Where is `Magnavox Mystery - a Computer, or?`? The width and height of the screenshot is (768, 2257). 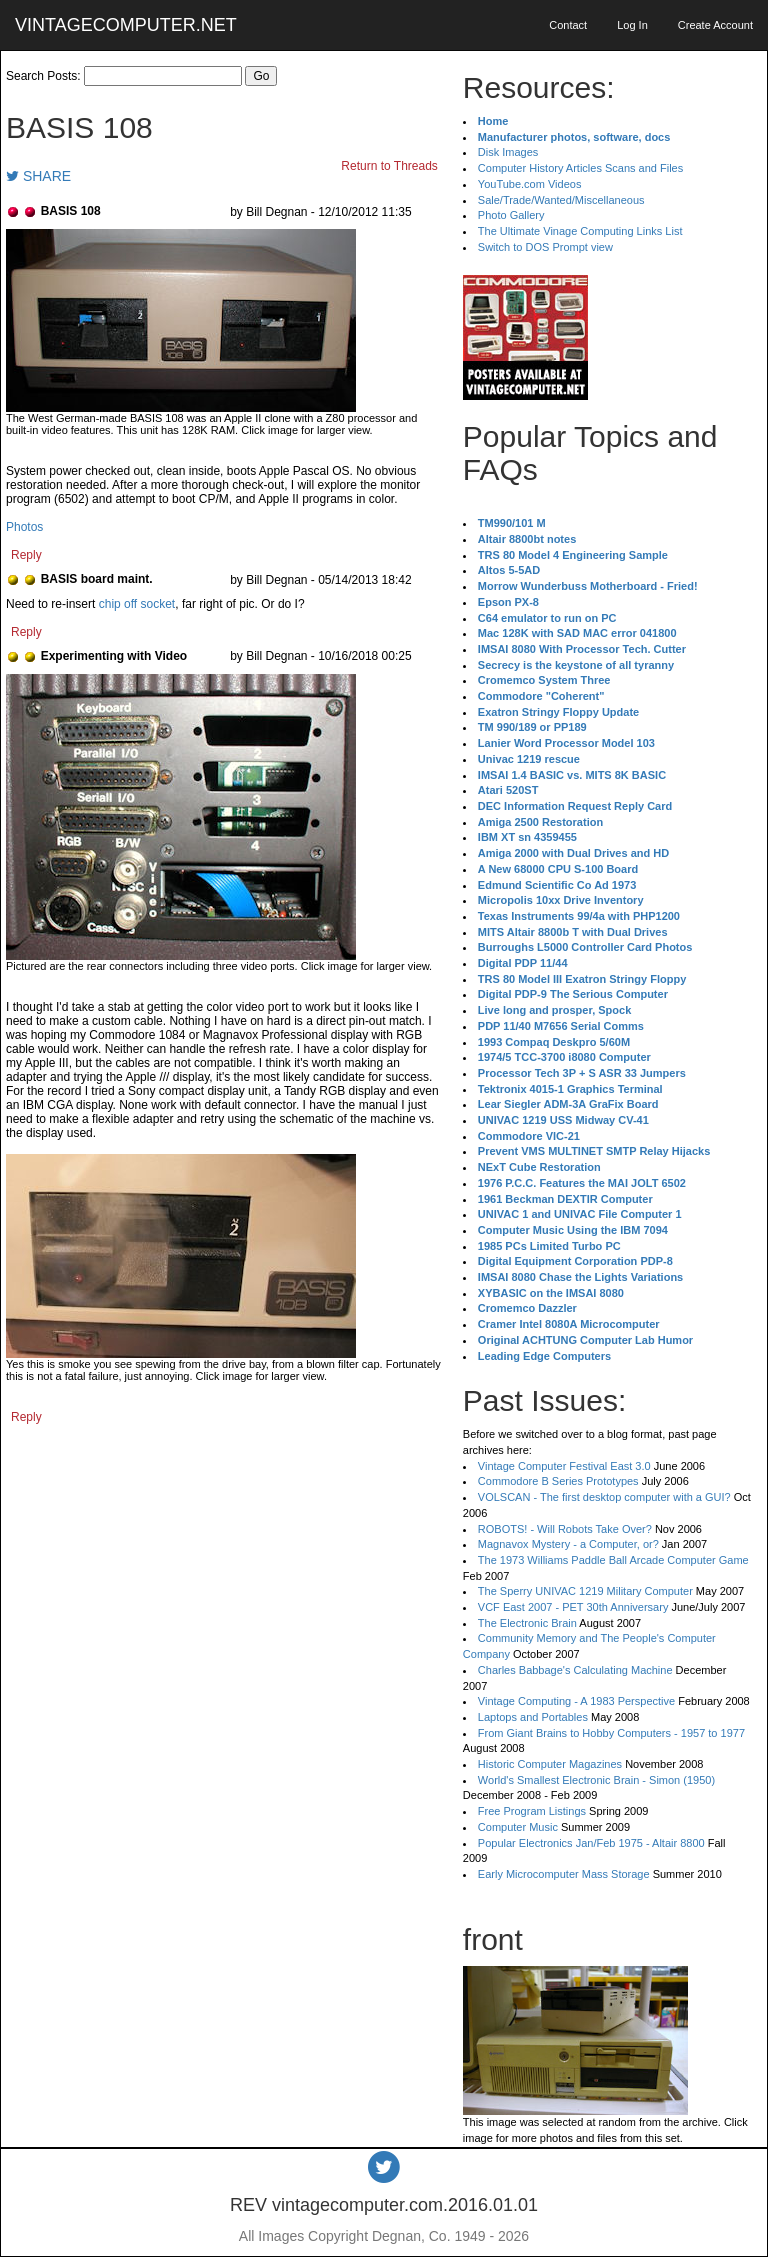 Magnavox Mystery - a Computer, or? is located at coordinates (568, 1544).